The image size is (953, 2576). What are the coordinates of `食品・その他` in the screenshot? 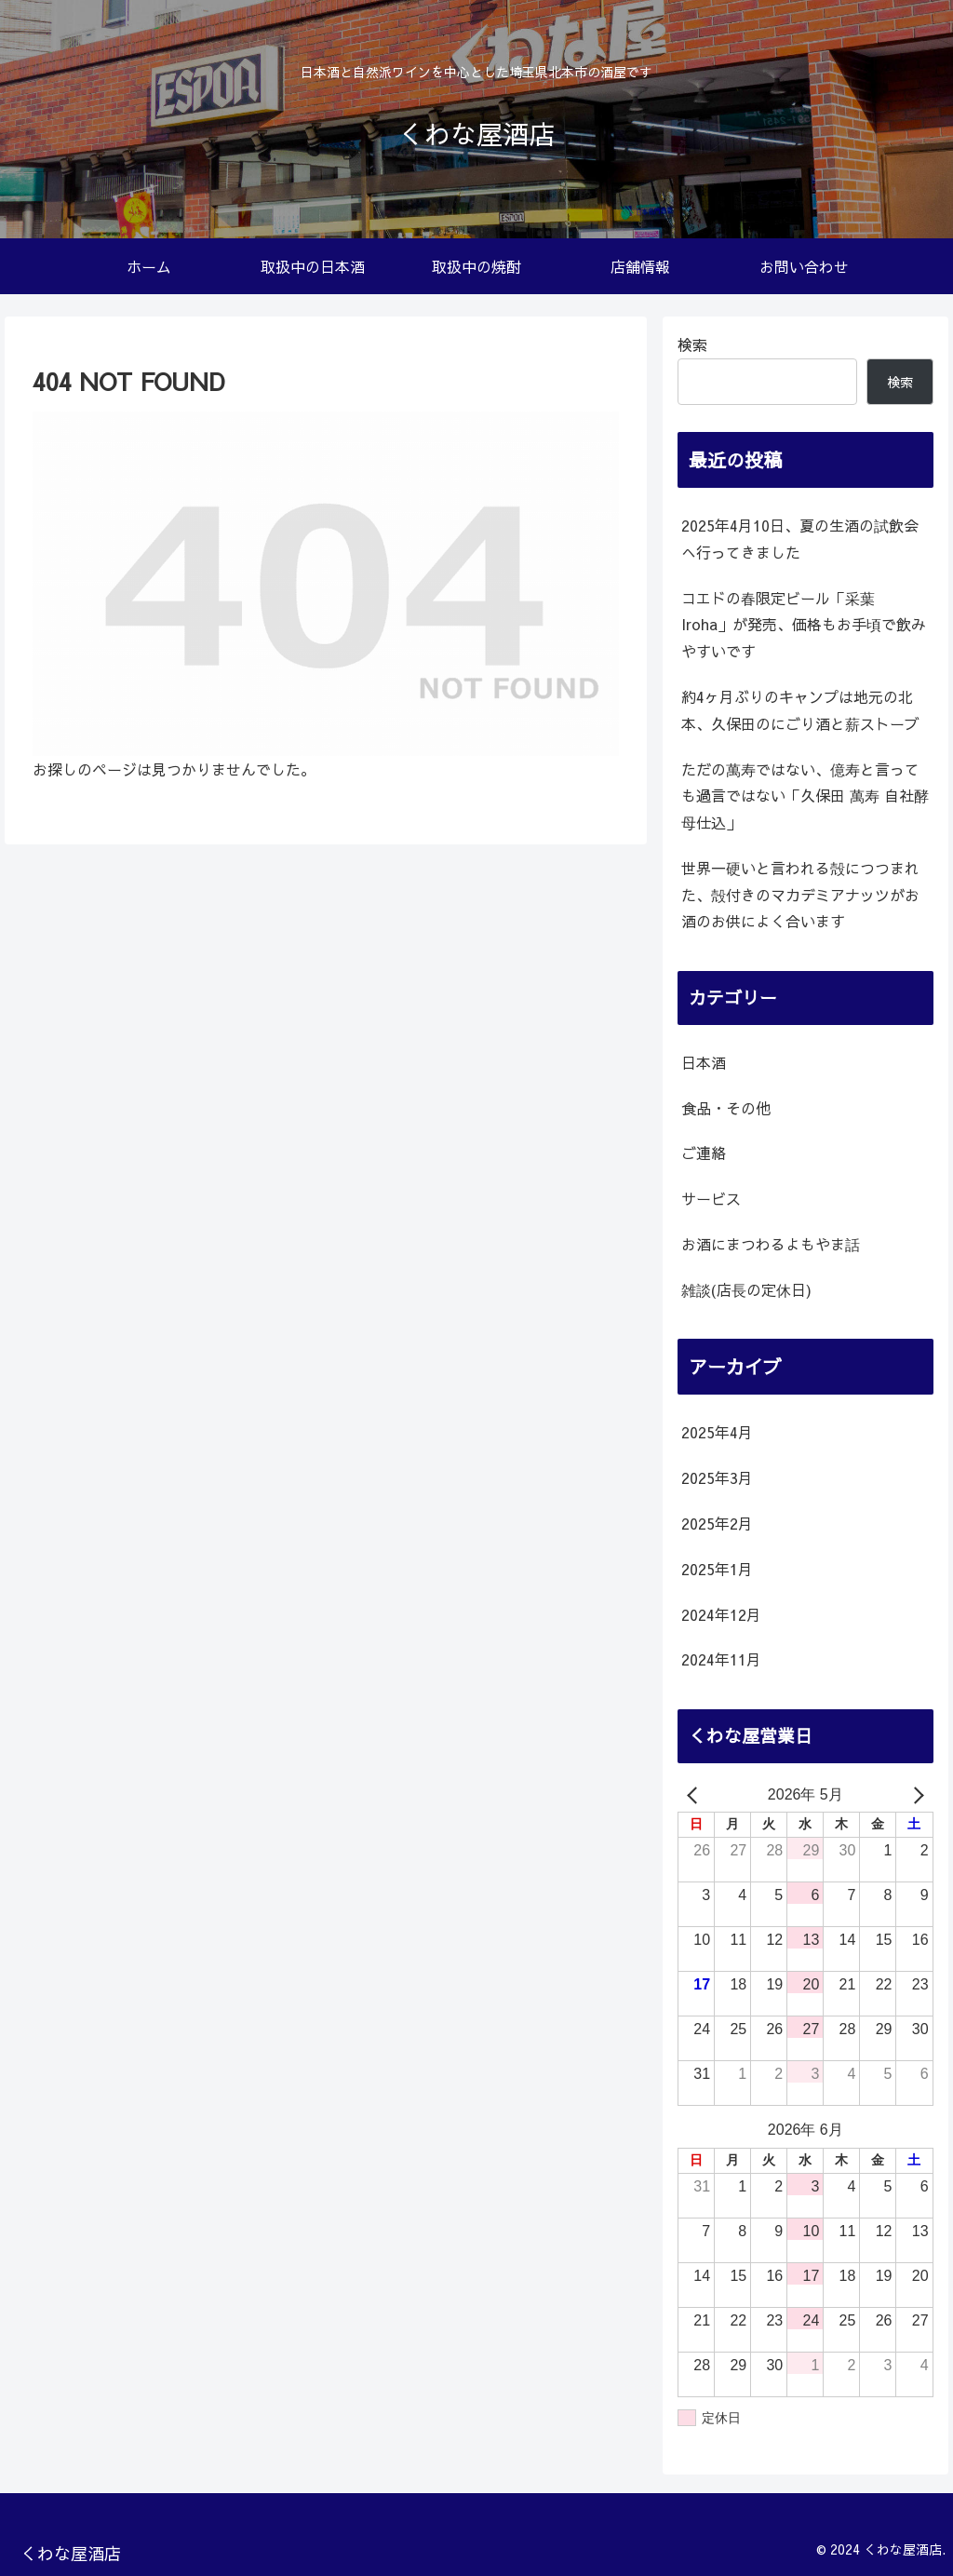 It's located at (726, 1108).